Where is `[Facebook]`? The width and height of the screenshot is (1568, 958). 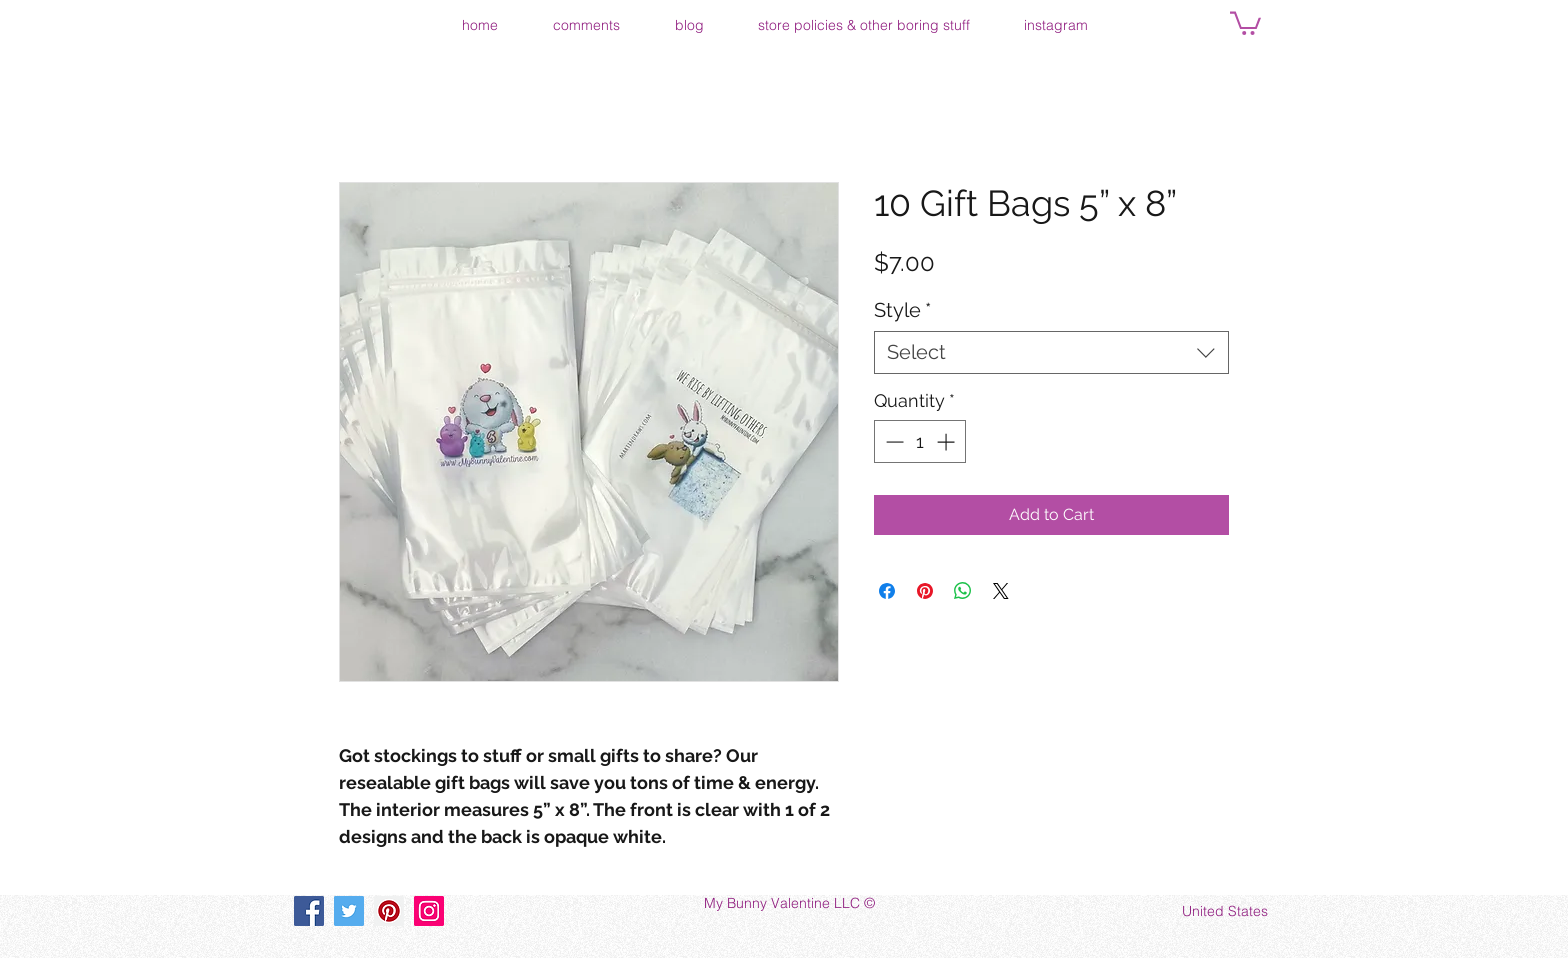 [Facebook] is located at coordinates (309, 911).